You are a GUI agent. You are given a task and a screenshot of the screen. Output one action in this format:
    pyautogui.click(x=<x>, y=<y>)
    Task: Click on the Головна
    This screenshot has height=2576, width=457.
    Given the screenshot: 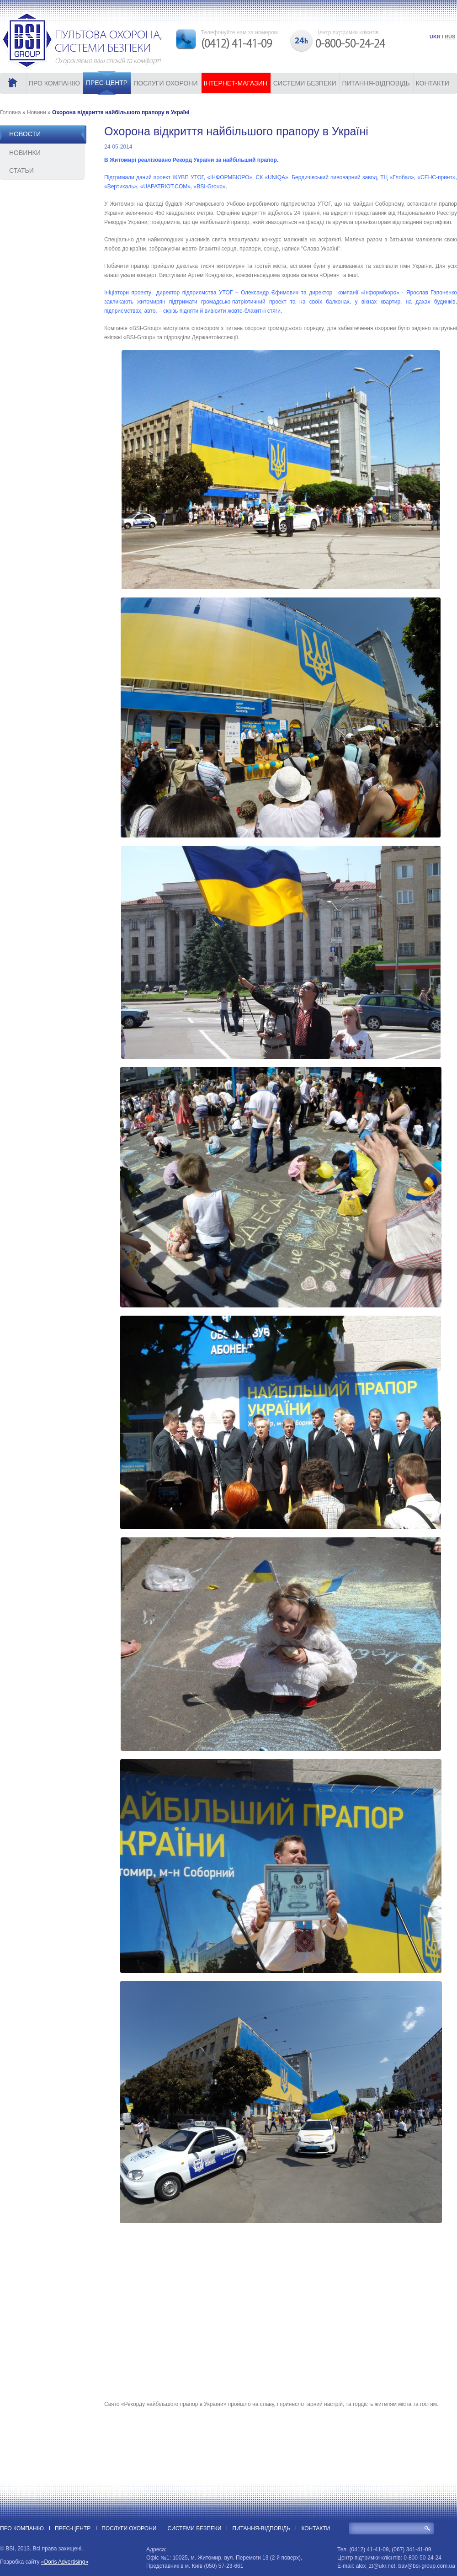 What is the action you would take?
    pyautogui.click(x=10, y=112)
    